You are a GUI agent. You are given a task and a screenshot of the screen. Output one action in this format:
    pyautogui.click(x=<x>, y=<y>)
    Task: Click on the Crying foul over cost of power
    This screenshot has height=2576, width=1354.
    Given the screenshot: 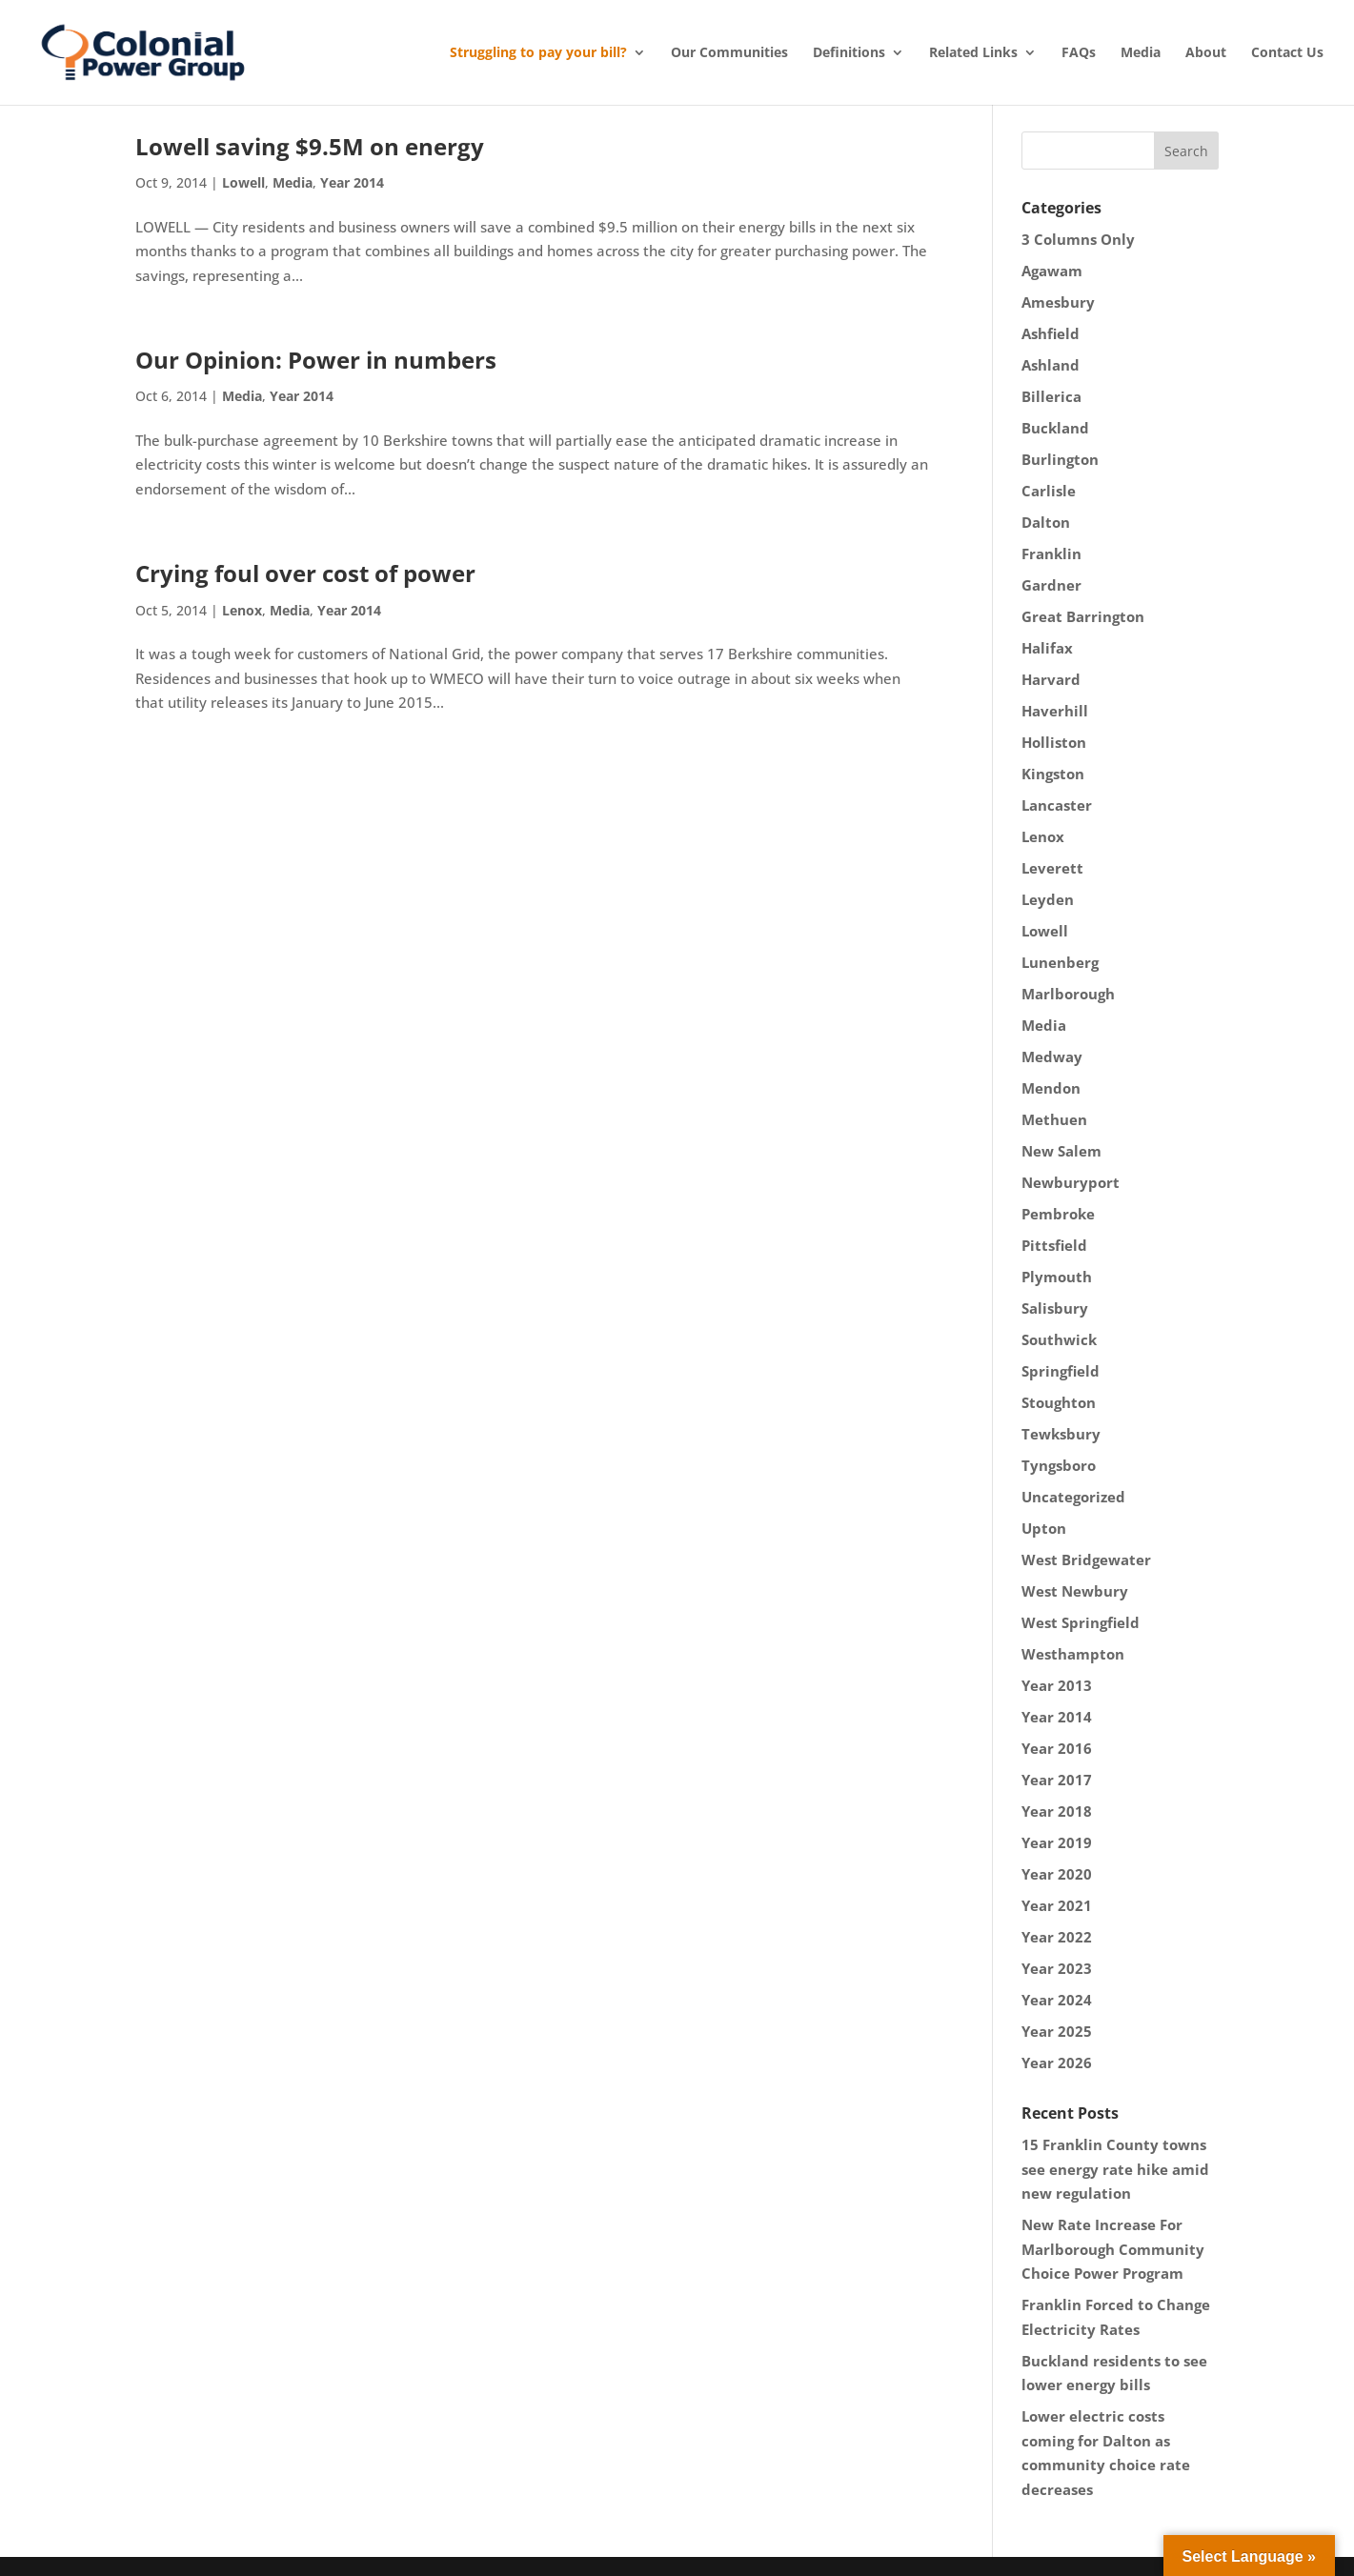 What is the action you would take?
    pyautogui.click(x=305, y=573)
    